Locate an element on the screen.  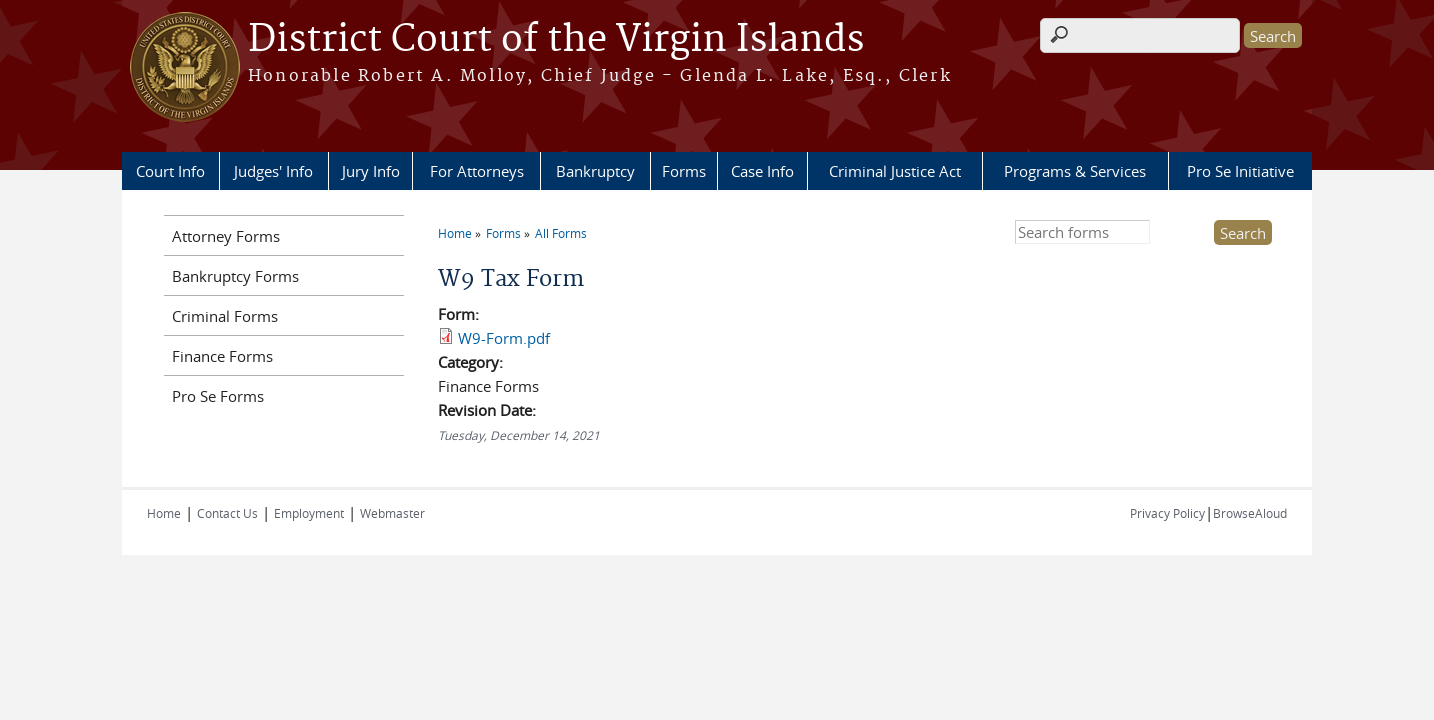
Employment is located at coordinates (309, 513).